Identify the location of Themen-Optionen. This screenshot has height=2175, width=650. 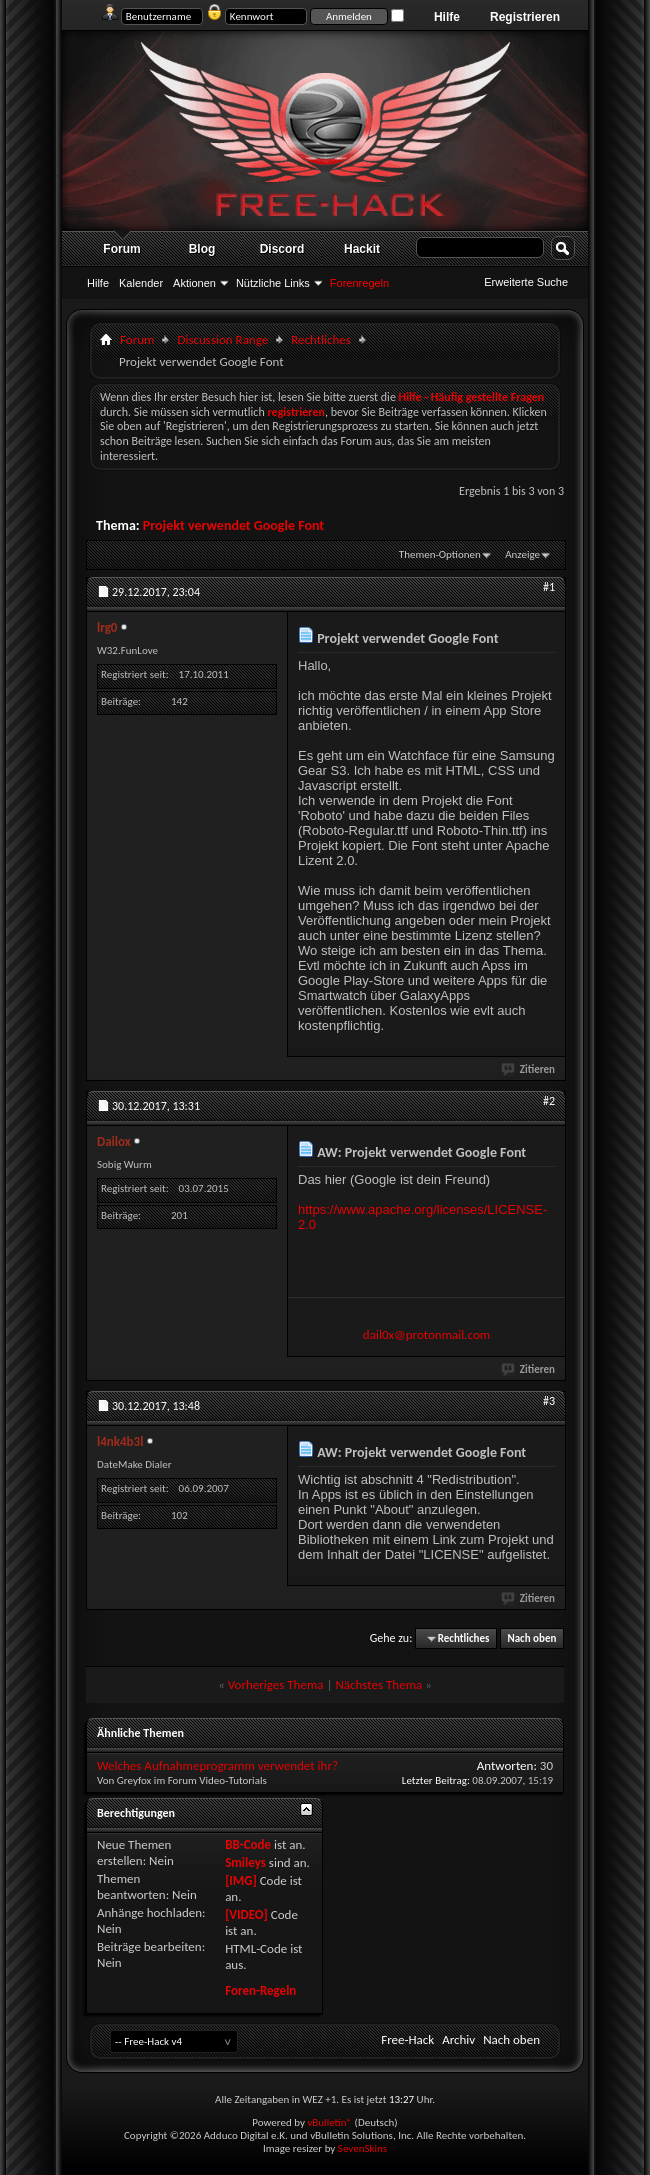
(440, 554).